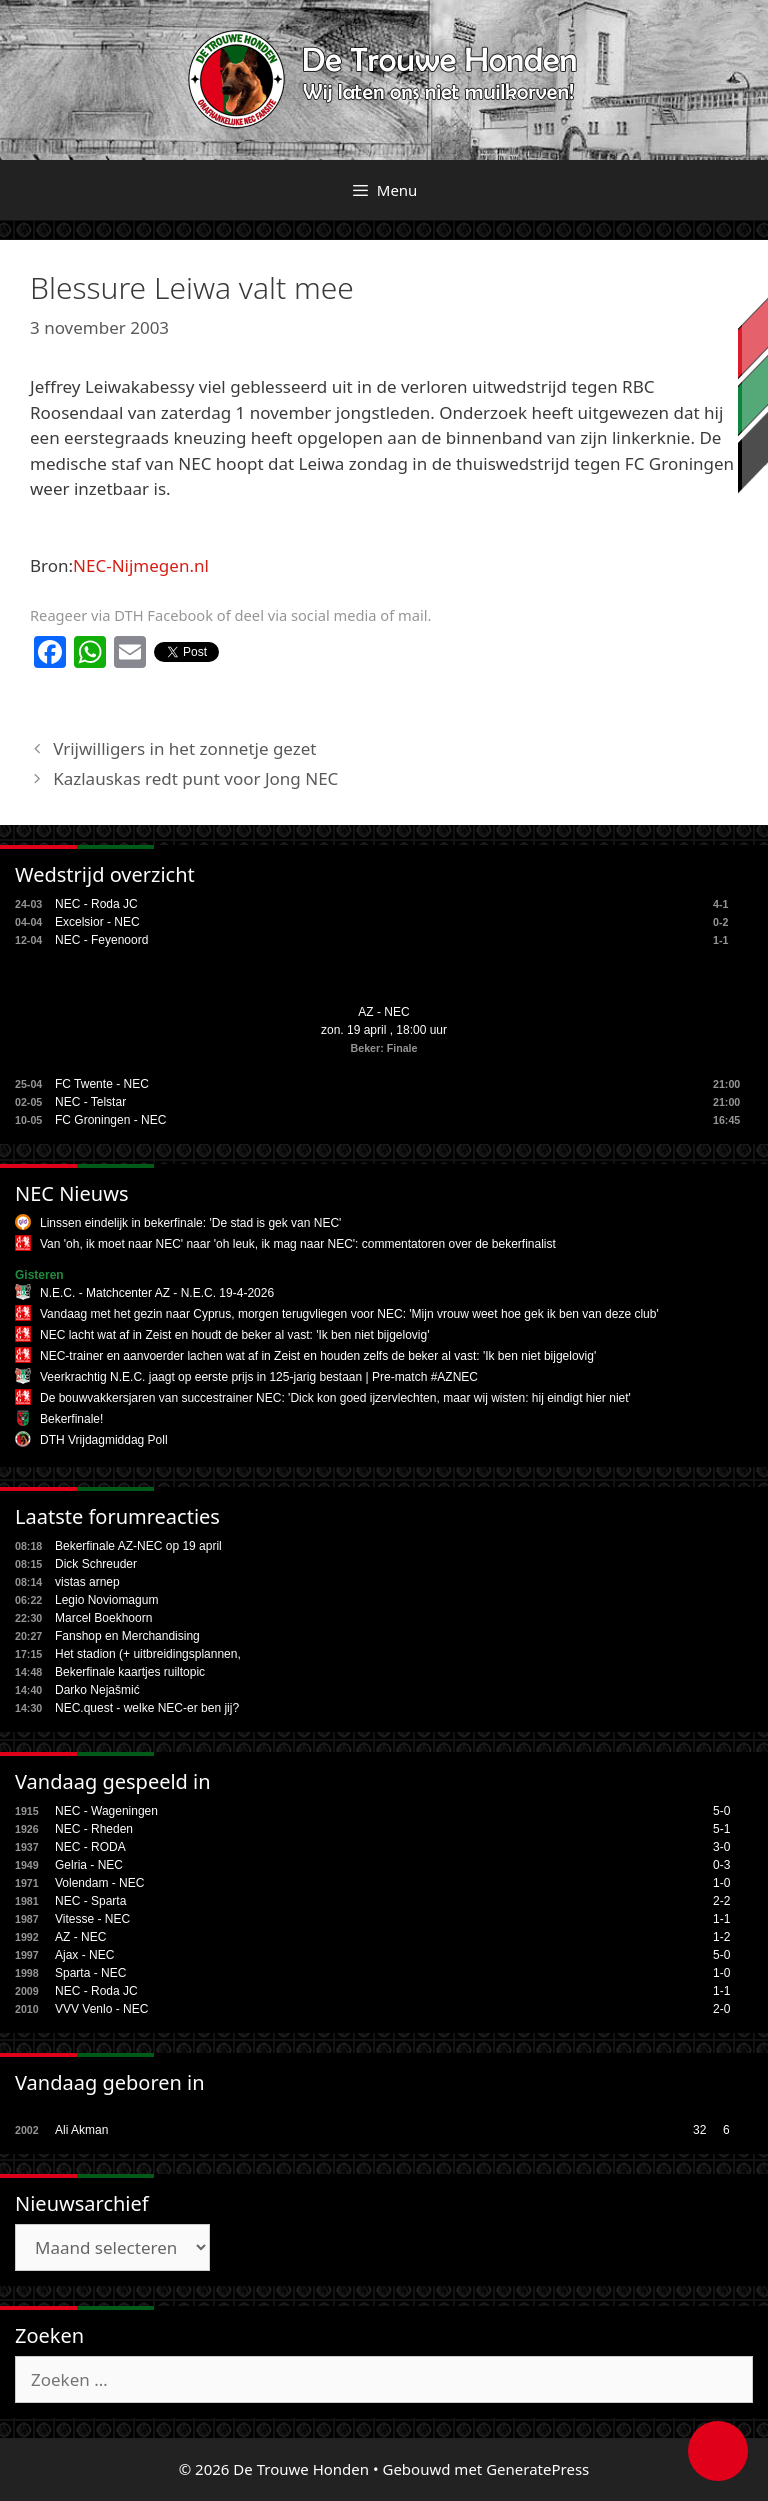  Describe the element at coordinates (96, 1564) in the screenshot. I see `Dick Schreuder` at that location.